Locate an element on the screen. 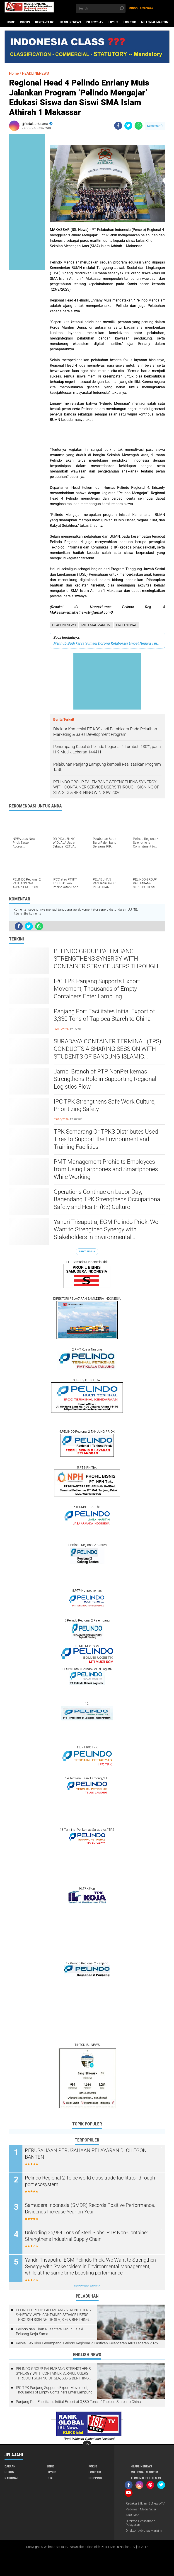  Lihat Semua is located at coordinates (87, 1251).